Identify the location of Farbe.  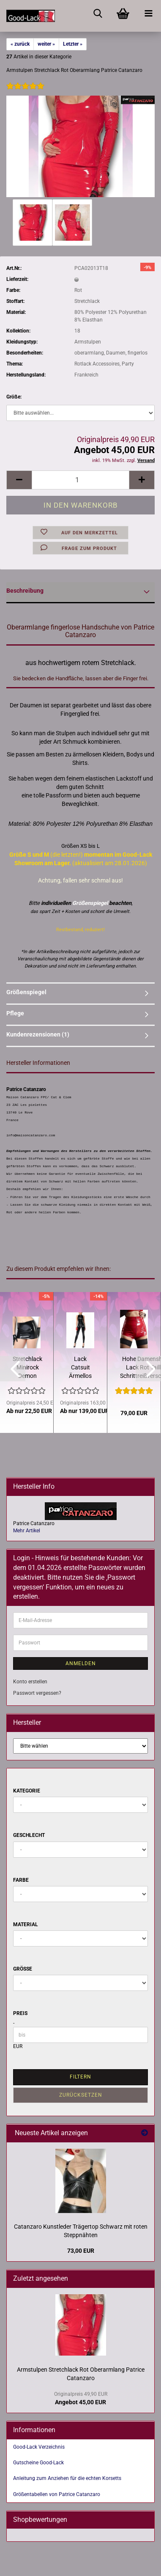
(21, 1880).